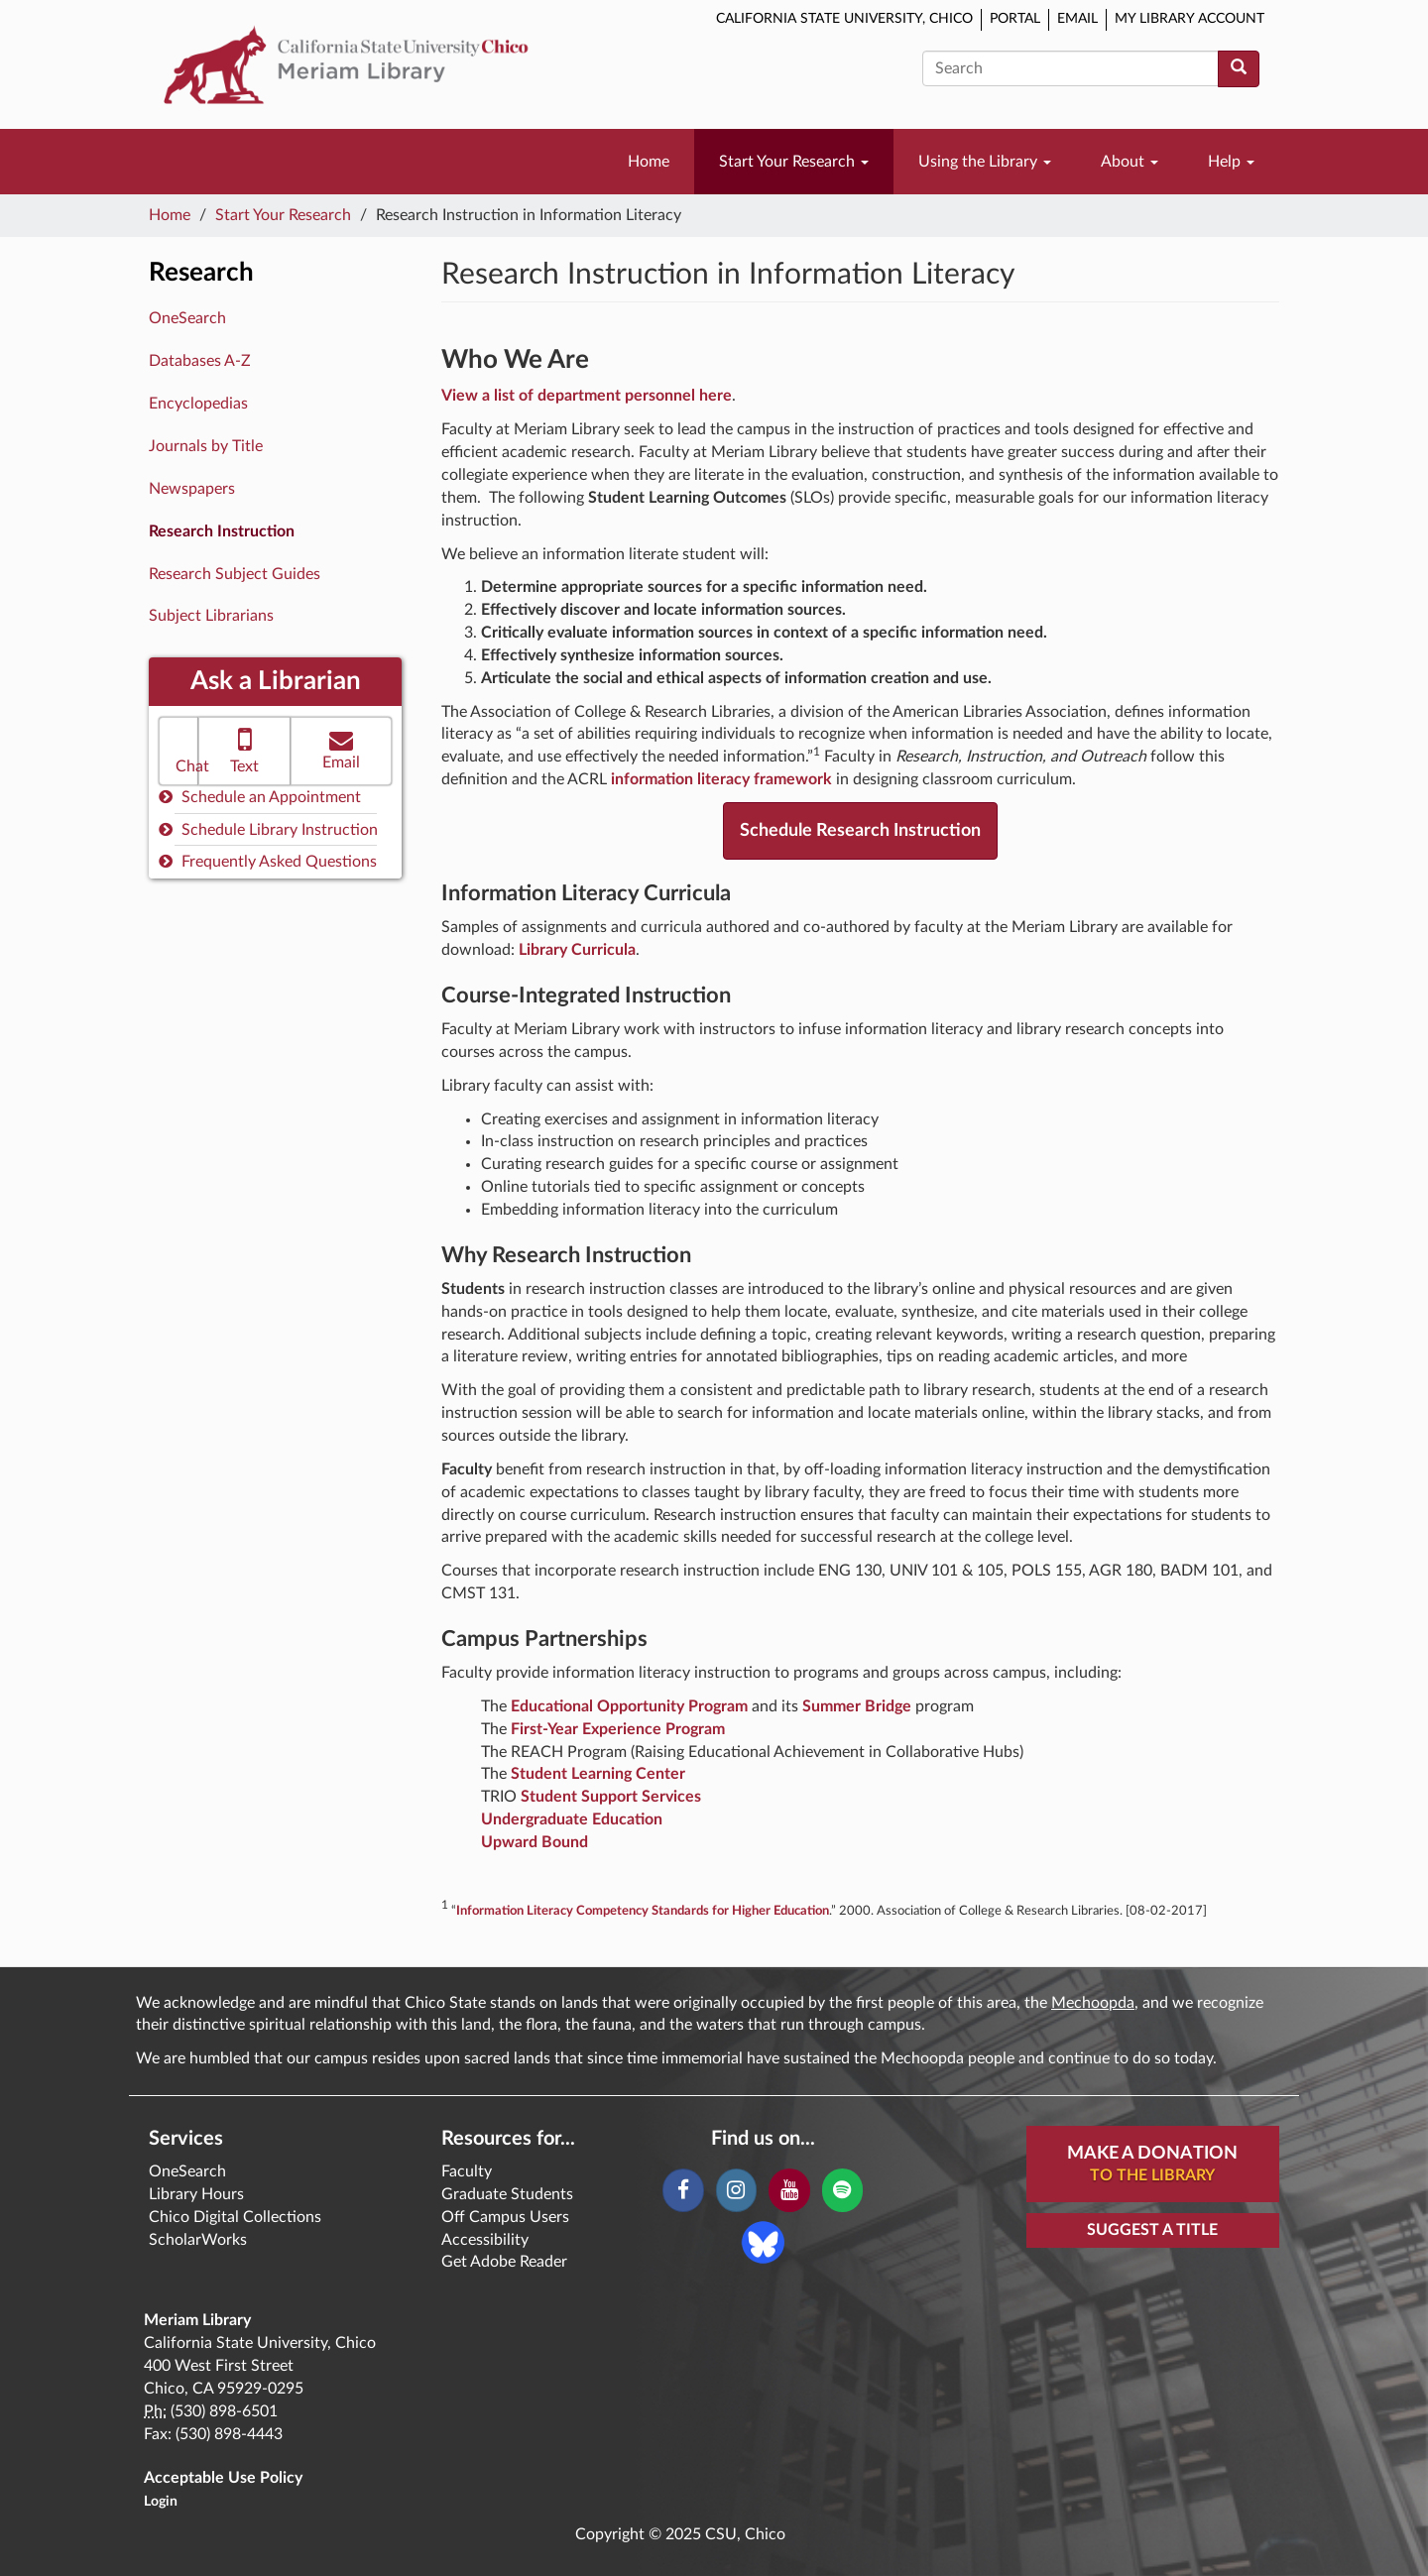  What do you see at coordinates (534, 1842) in the screenshot?
I see `Upward Bound` at bounding box center [534, 1842].